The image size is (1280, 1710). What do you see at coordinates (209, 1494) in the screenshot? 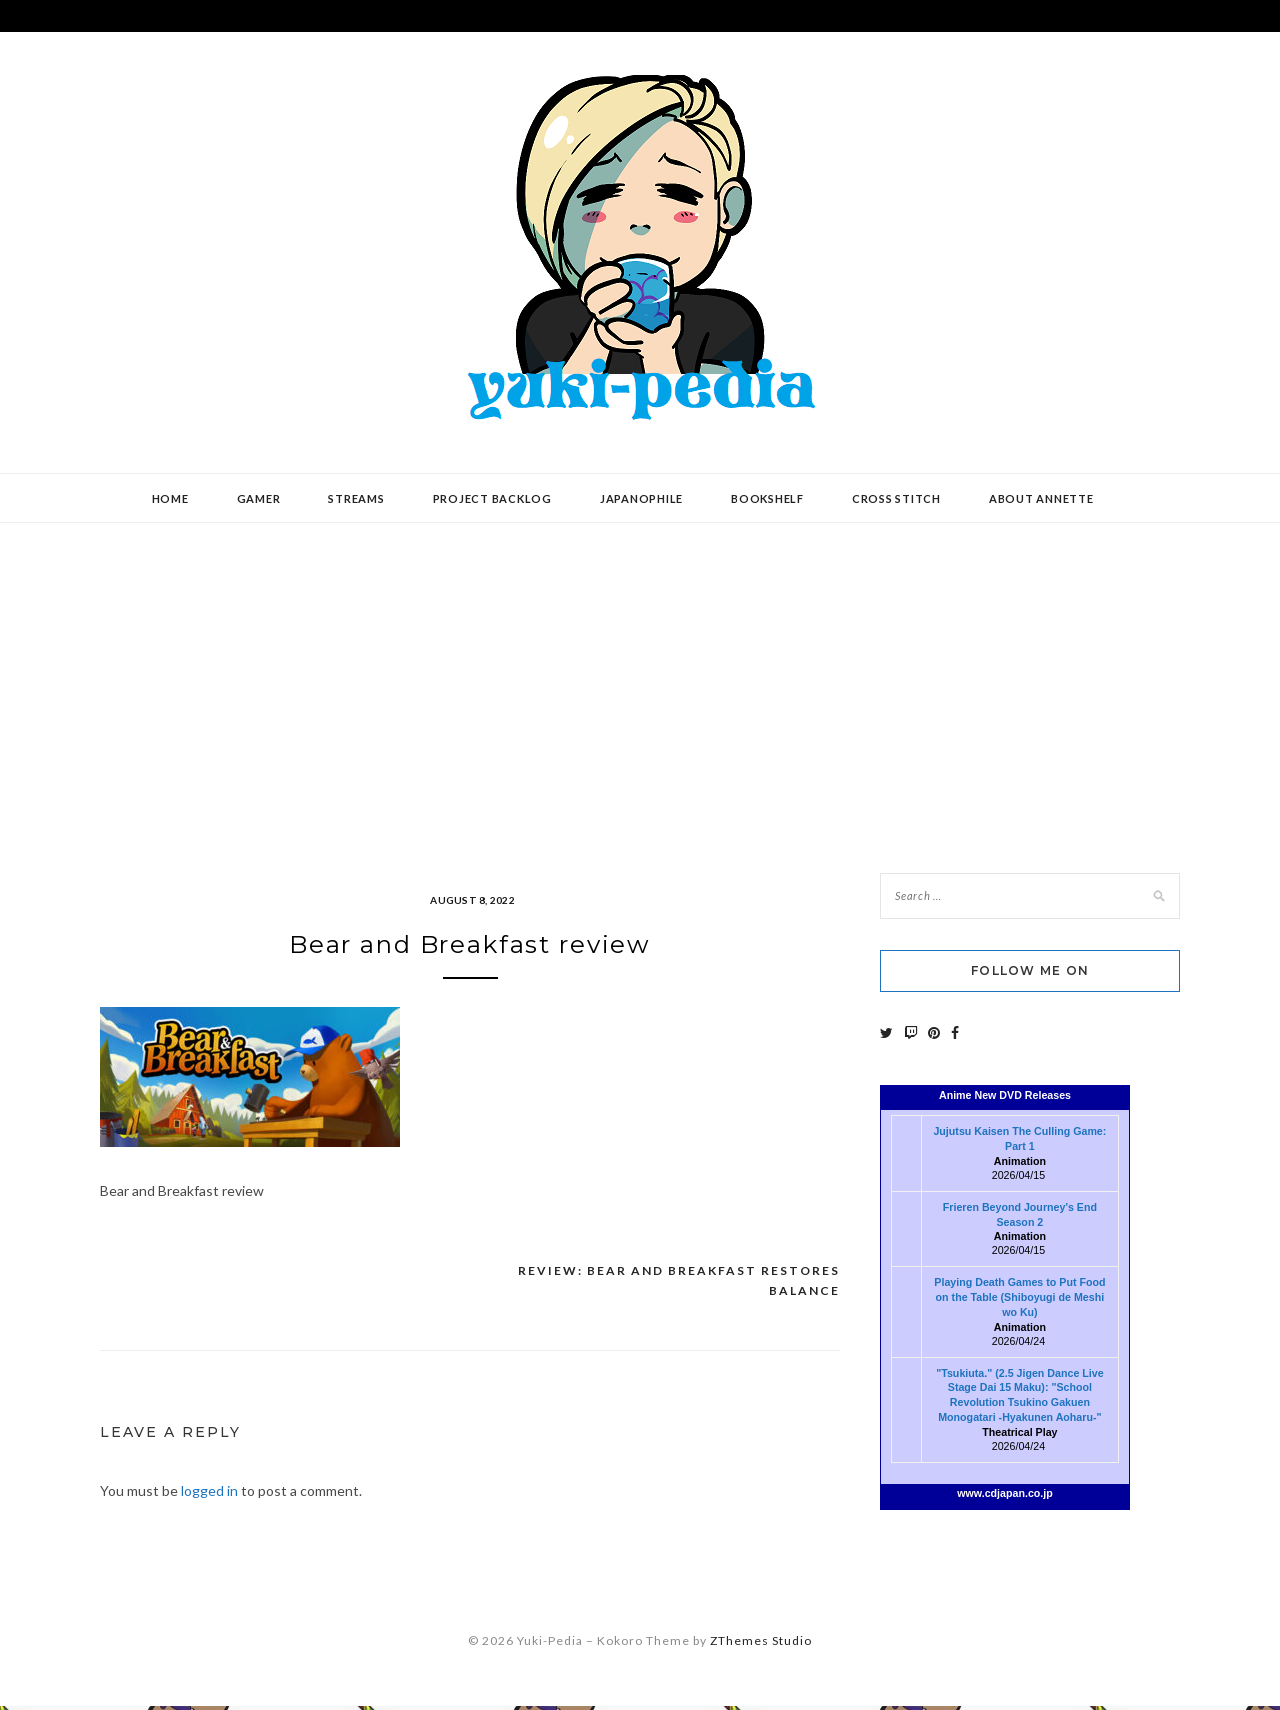
I see `logged in` at bounding box center [209, 1494].